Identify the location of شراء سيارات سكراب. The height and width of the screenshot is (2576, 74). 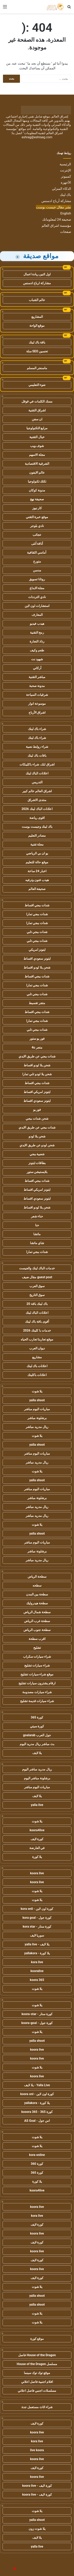
(37, 1656).